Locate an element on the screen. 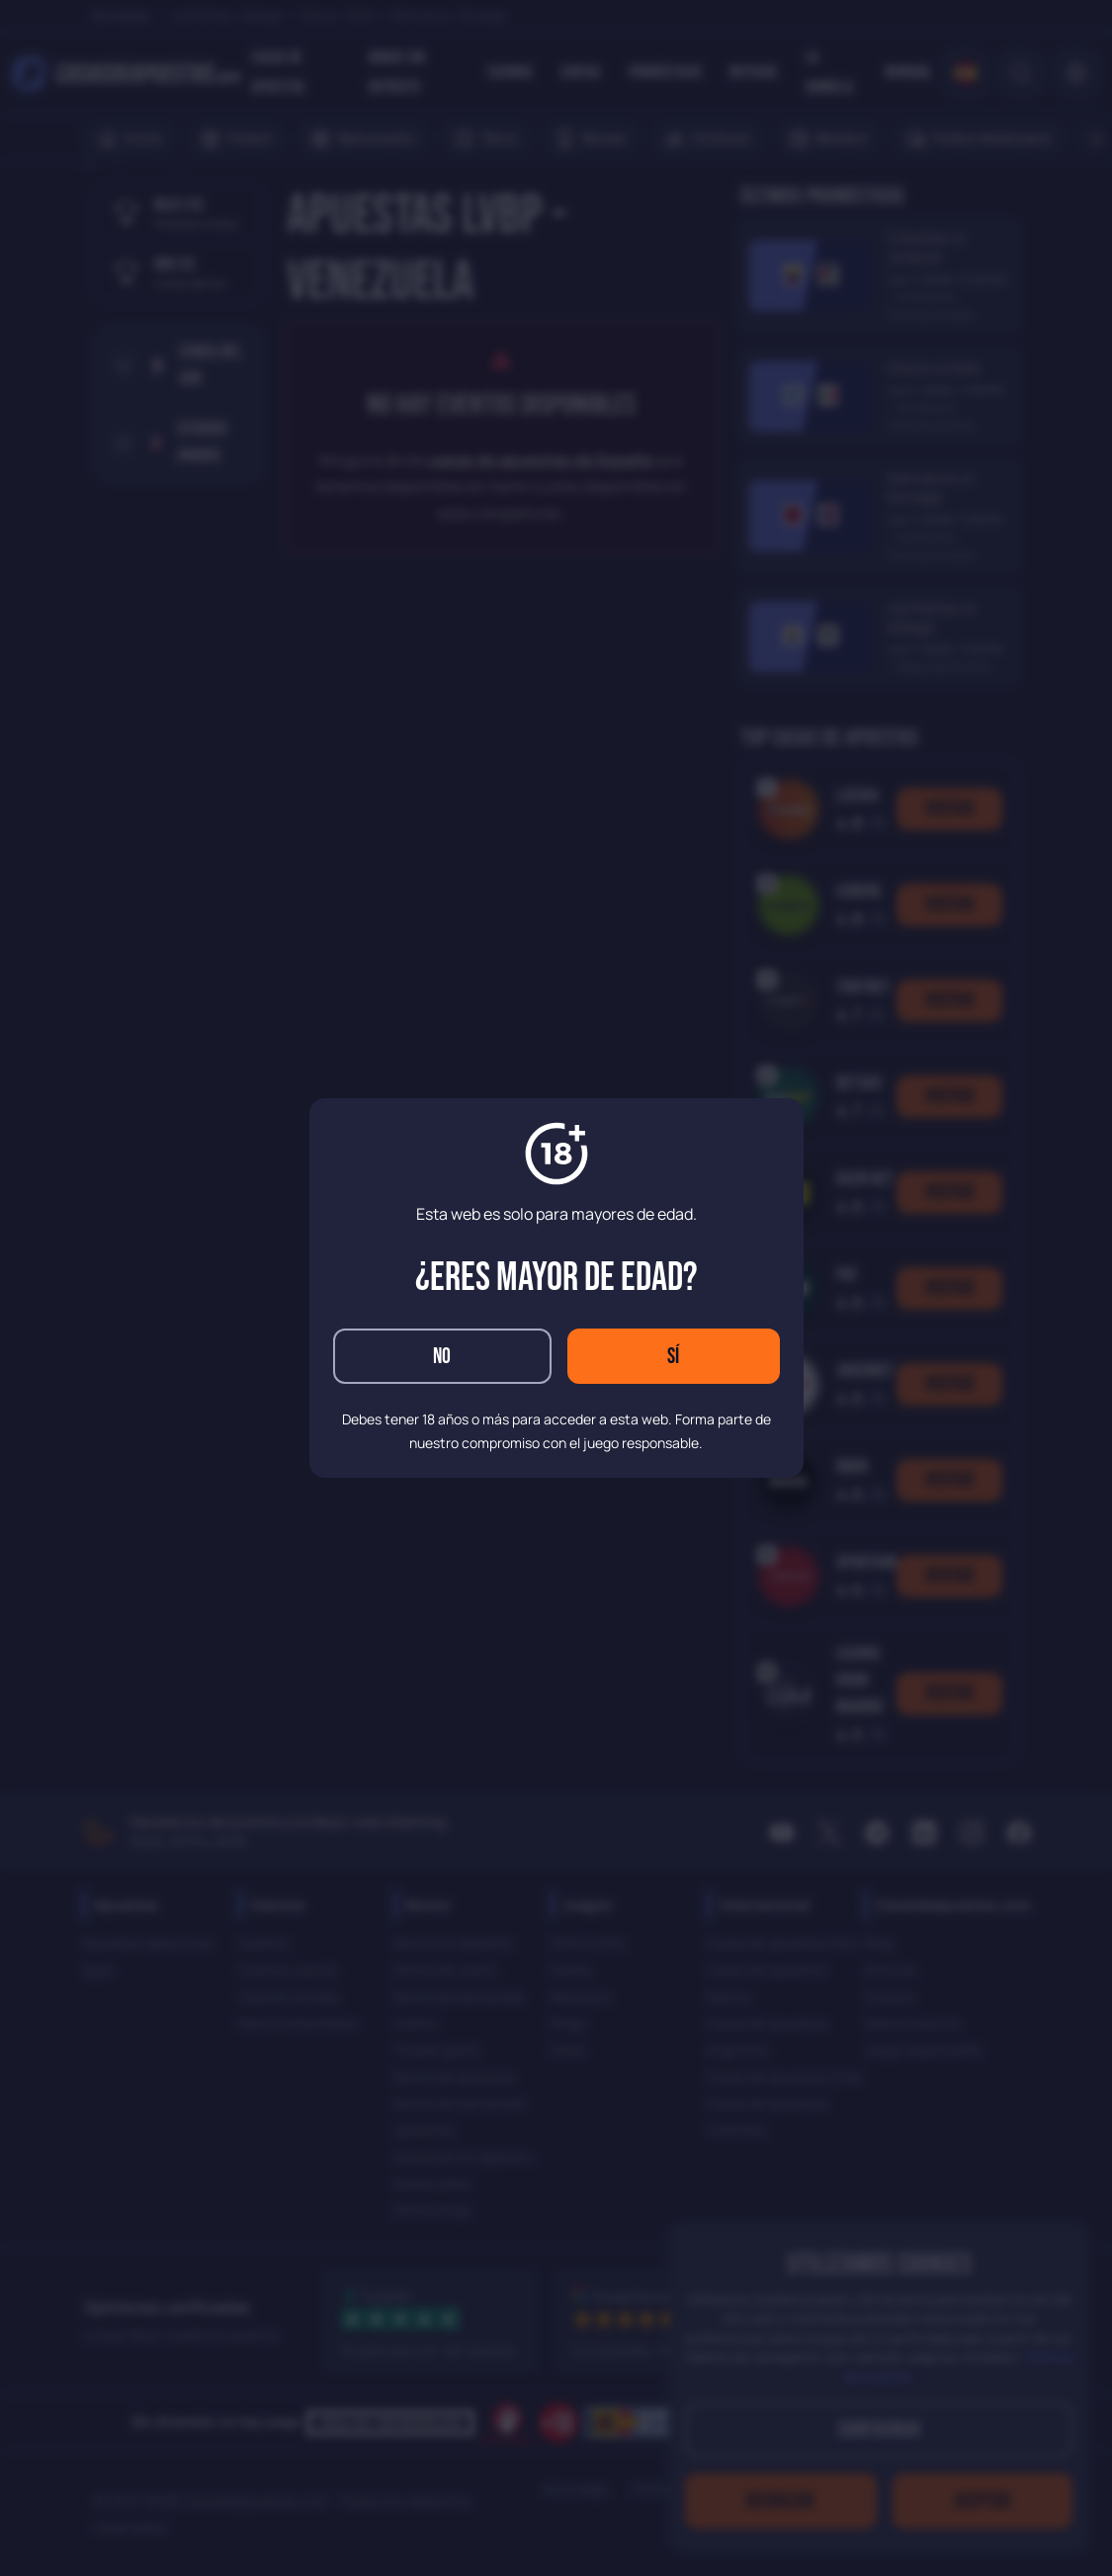 Image resolution: width=1112 pixels, height=2576 pixels. Sí is located at coordinates (673, 1356).